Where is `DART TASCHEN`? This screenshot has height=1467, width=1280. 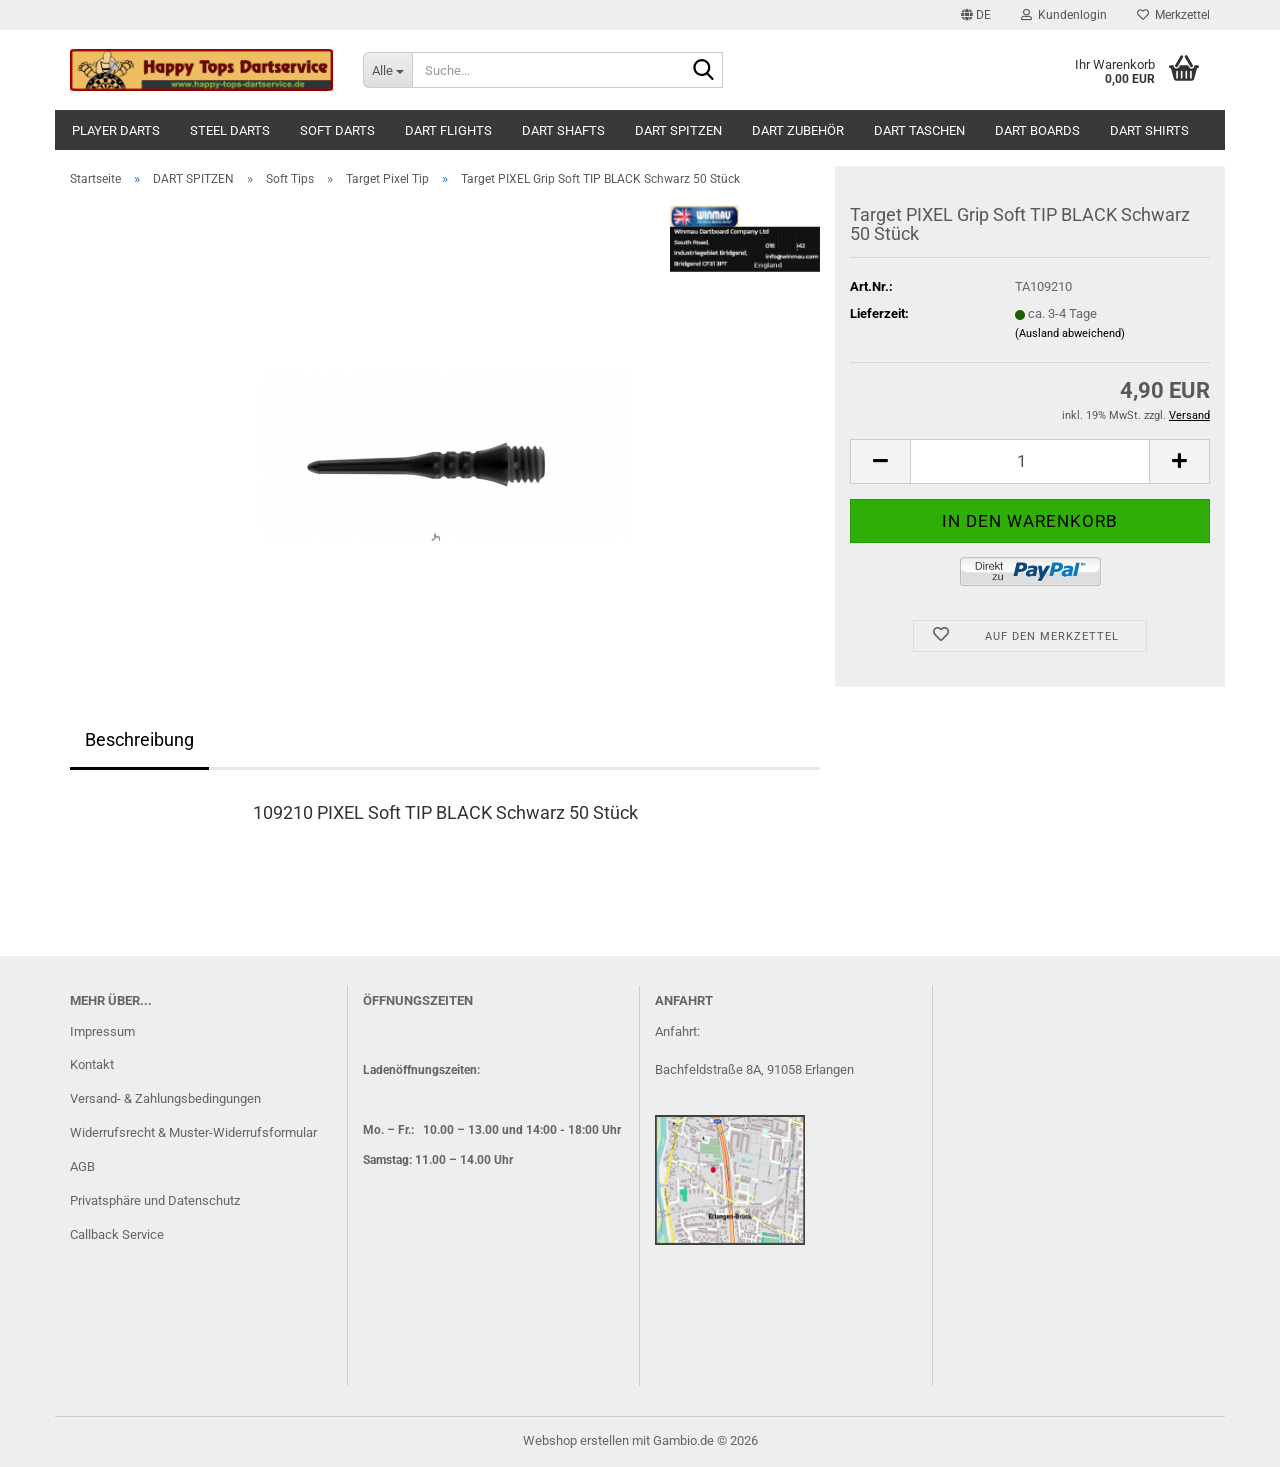 DART TASCHEN is located at coordinates (919, 130).